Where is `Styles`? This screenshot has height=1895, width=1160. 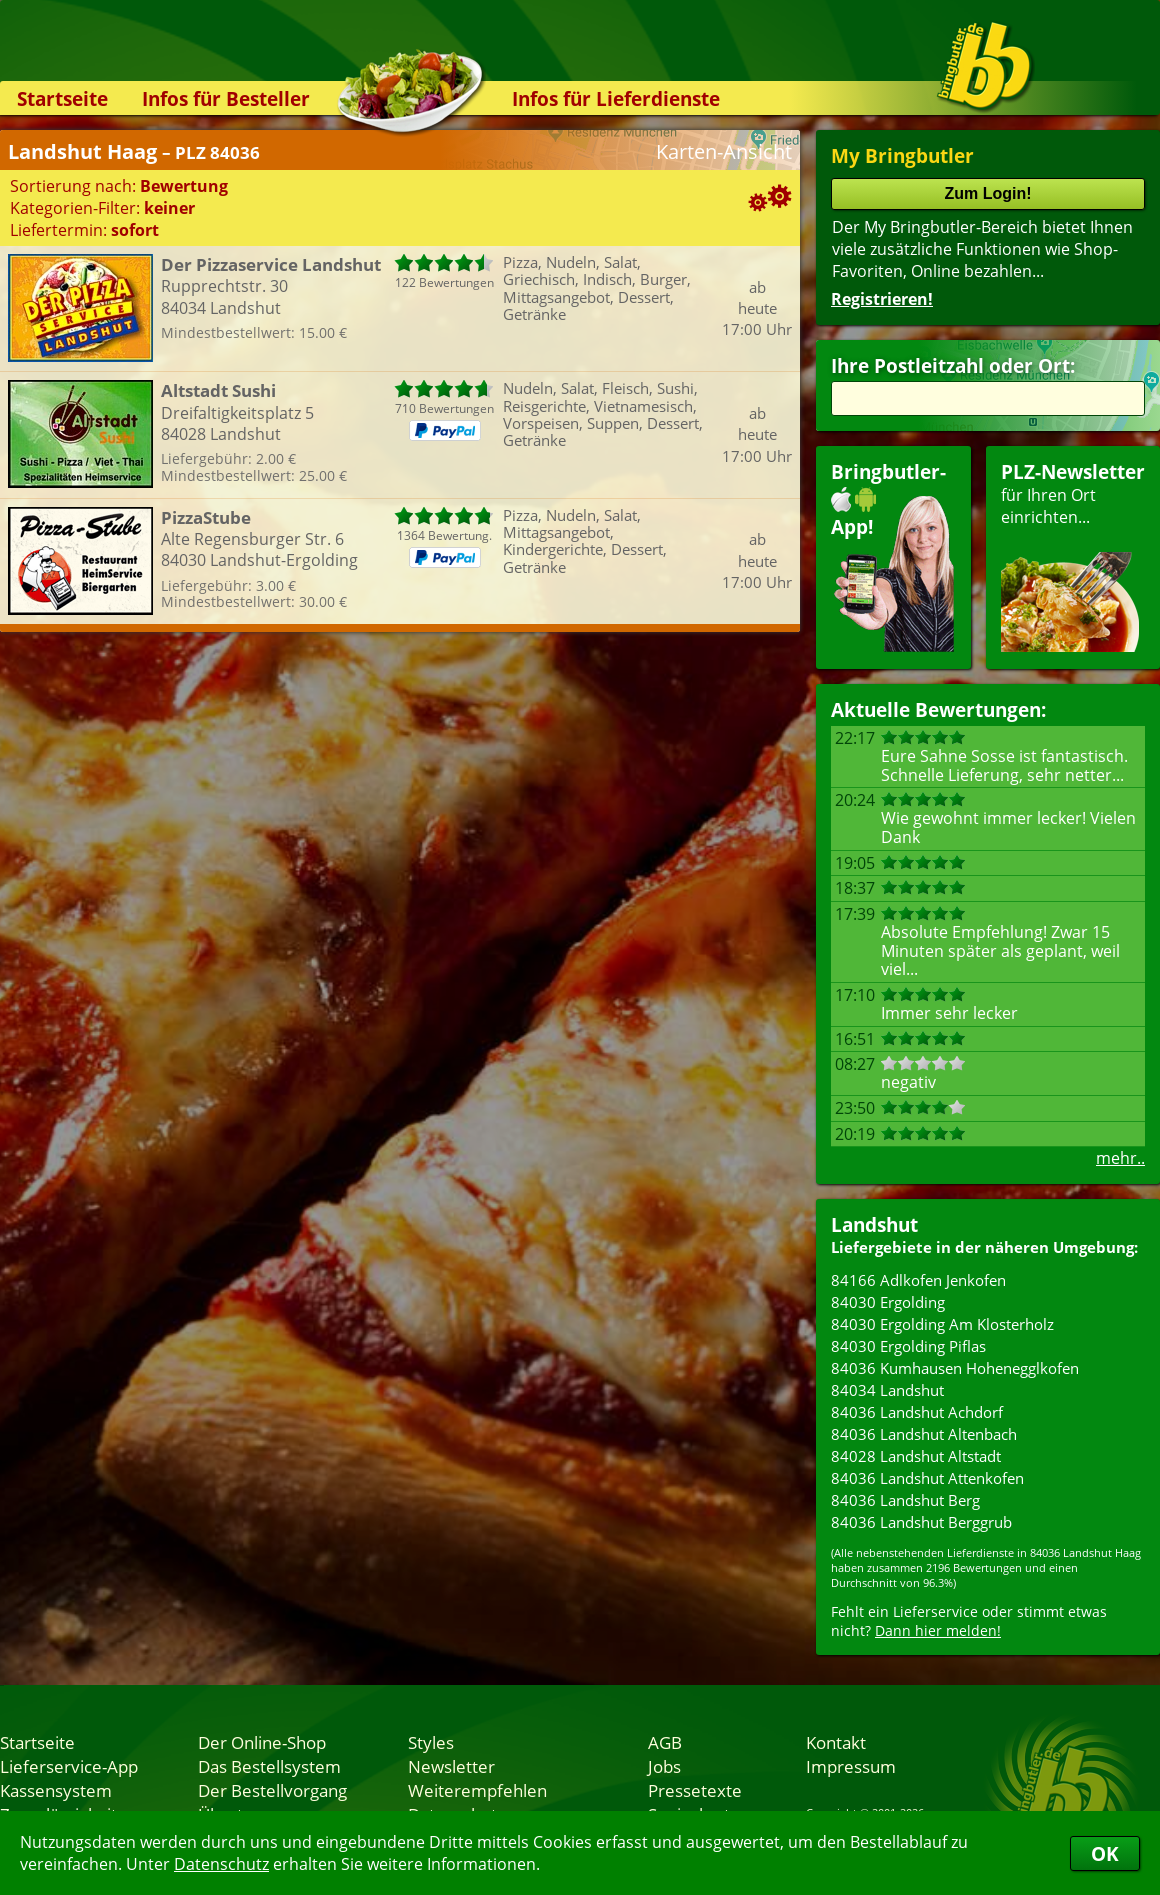 Styles is located at coordinates (431, 1742).